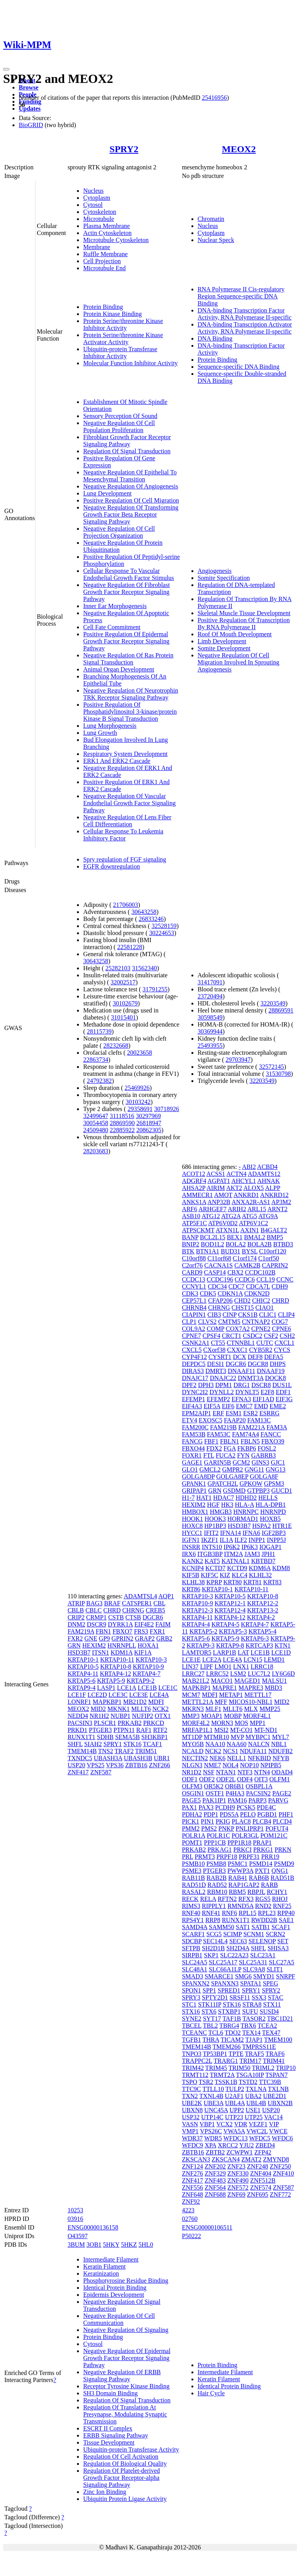 This screenshot has width=300, height=2576. I want to click on MFF, so click(221, 1701).